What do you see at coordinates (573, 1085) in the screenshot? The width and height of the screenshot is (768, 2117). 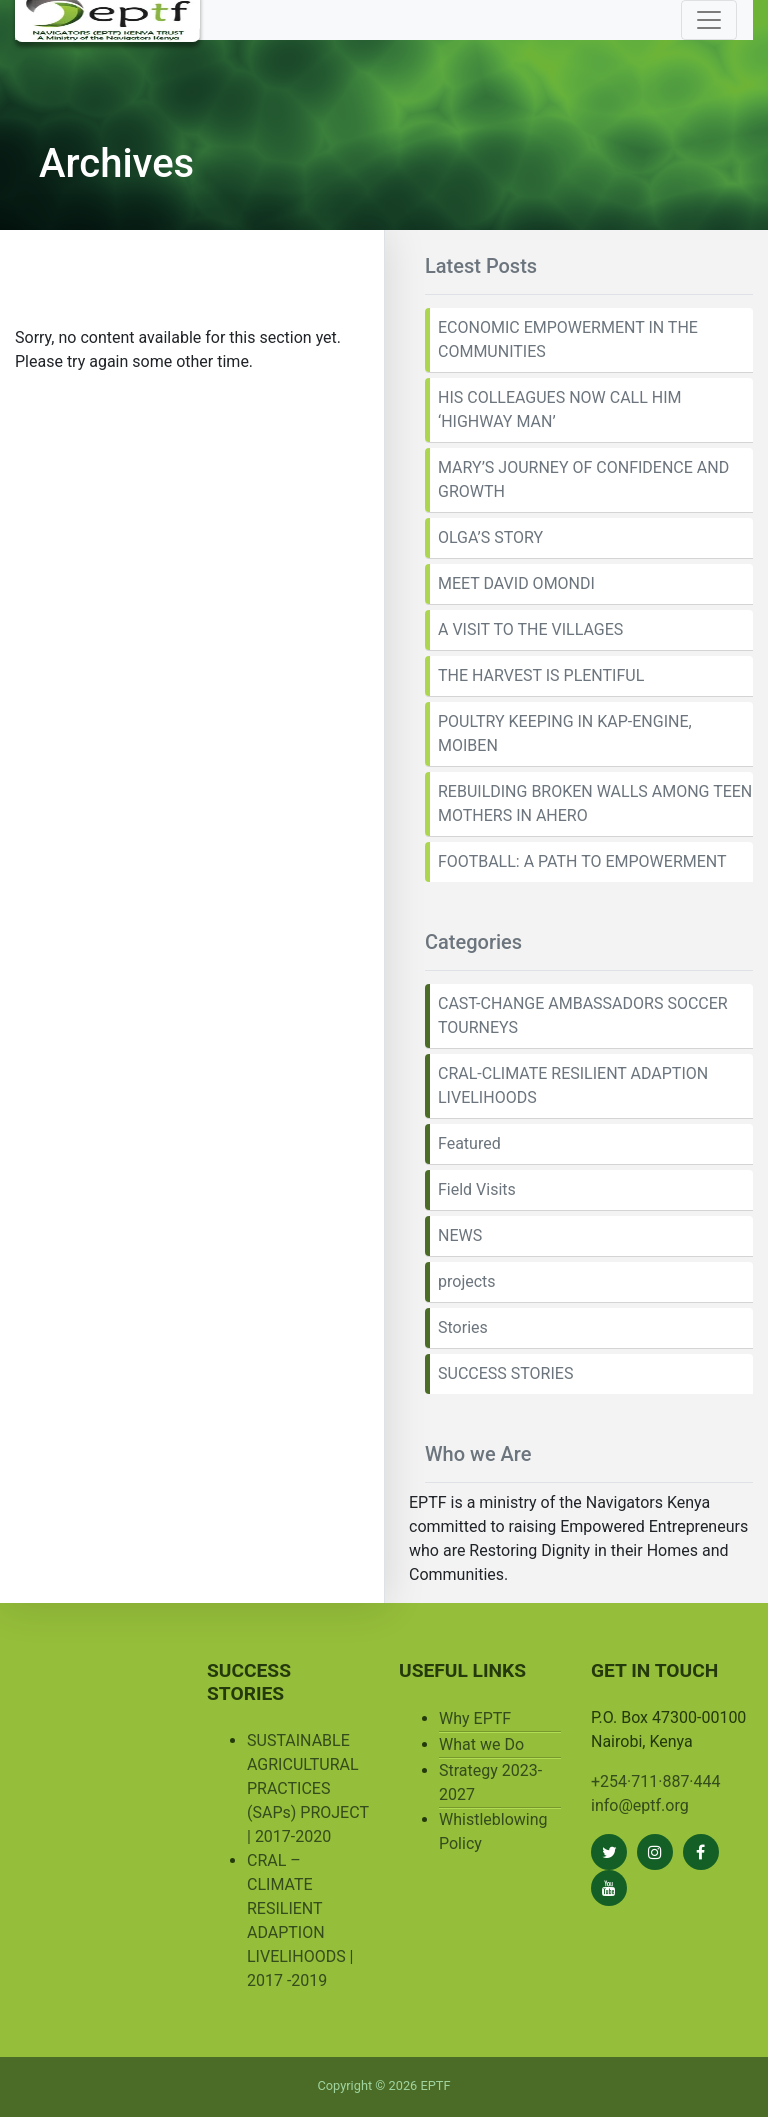 I see `CRAL-CLIMATE RESILIENT ADAPTION LIVELIHOODS` at bounding box center [573, 1085].